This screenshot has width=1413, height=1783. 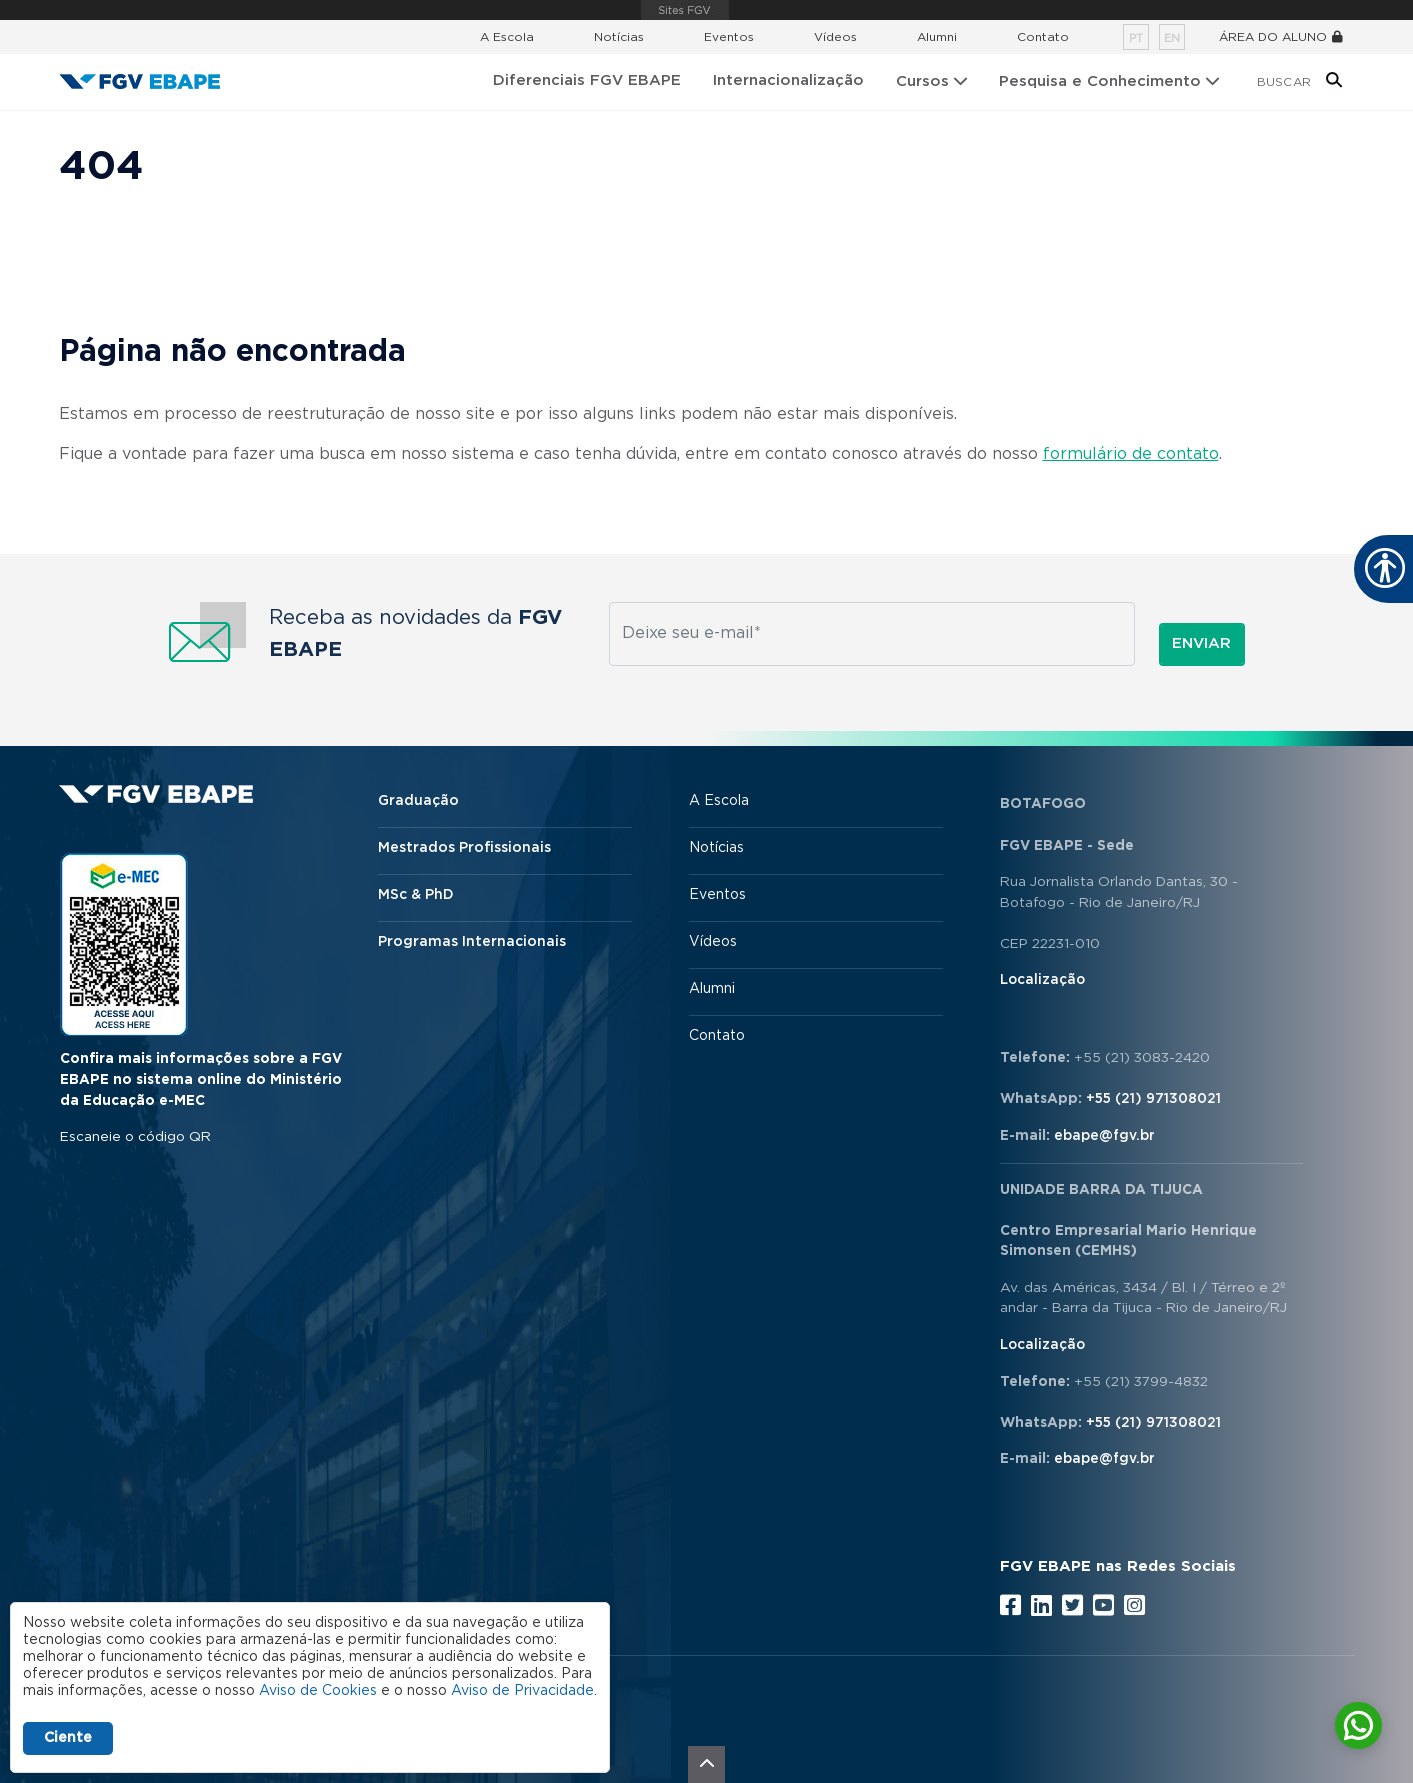 I want to click on Diferenciais FGV EBAPE, so click(x=587, y=80).